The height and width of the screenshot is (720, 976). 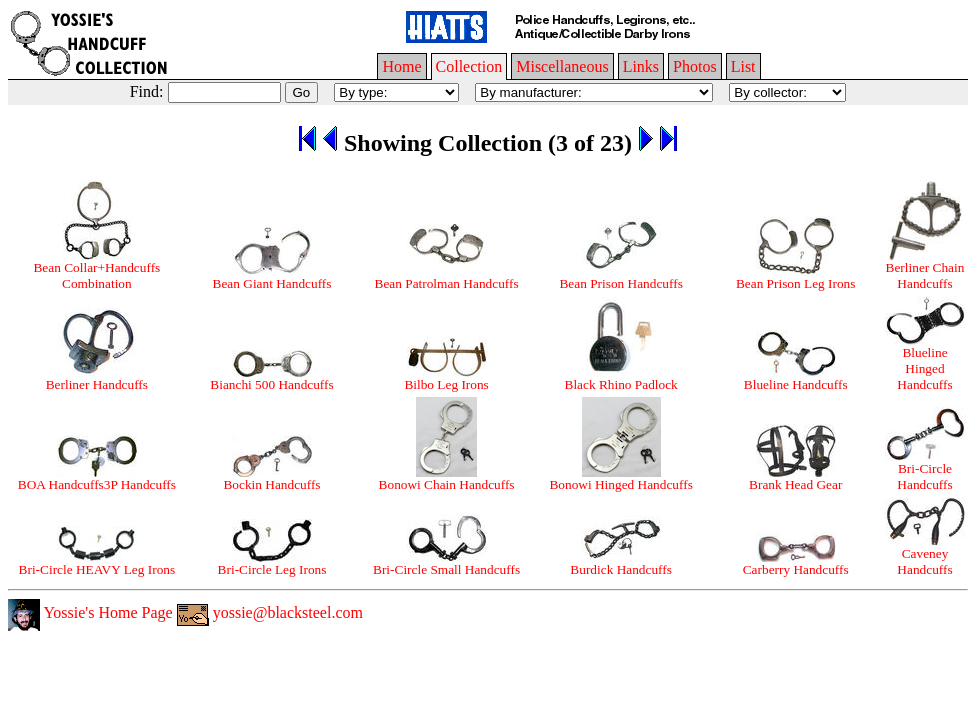 I want to click on Home, so click(x=401, y=66).